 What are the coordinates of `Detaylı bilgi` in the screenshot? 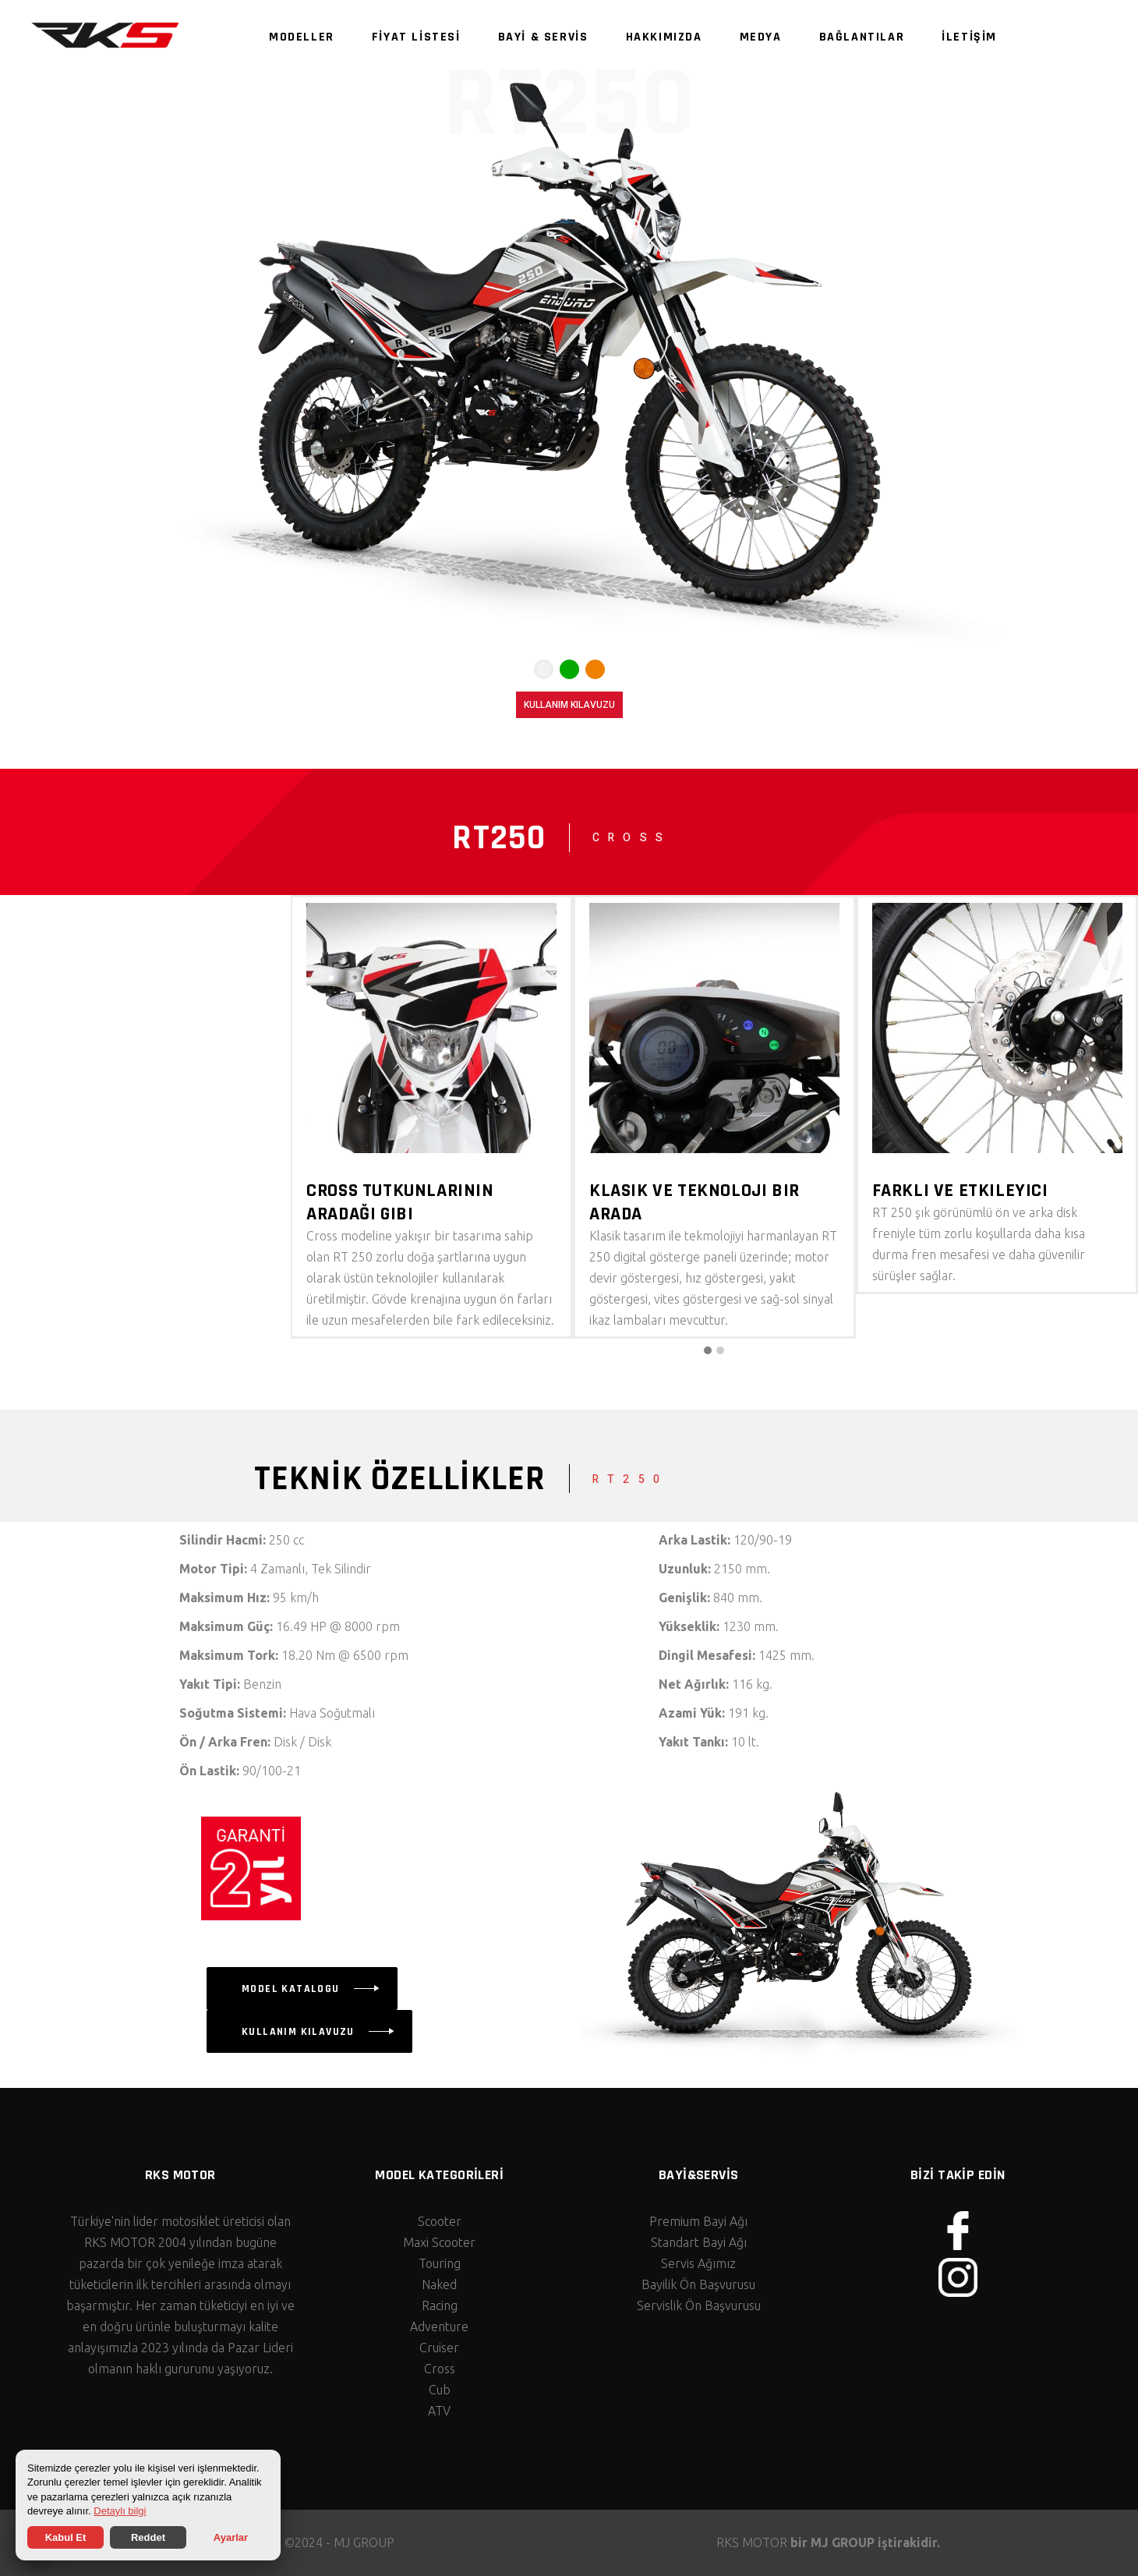 It's located at (120, 2511).